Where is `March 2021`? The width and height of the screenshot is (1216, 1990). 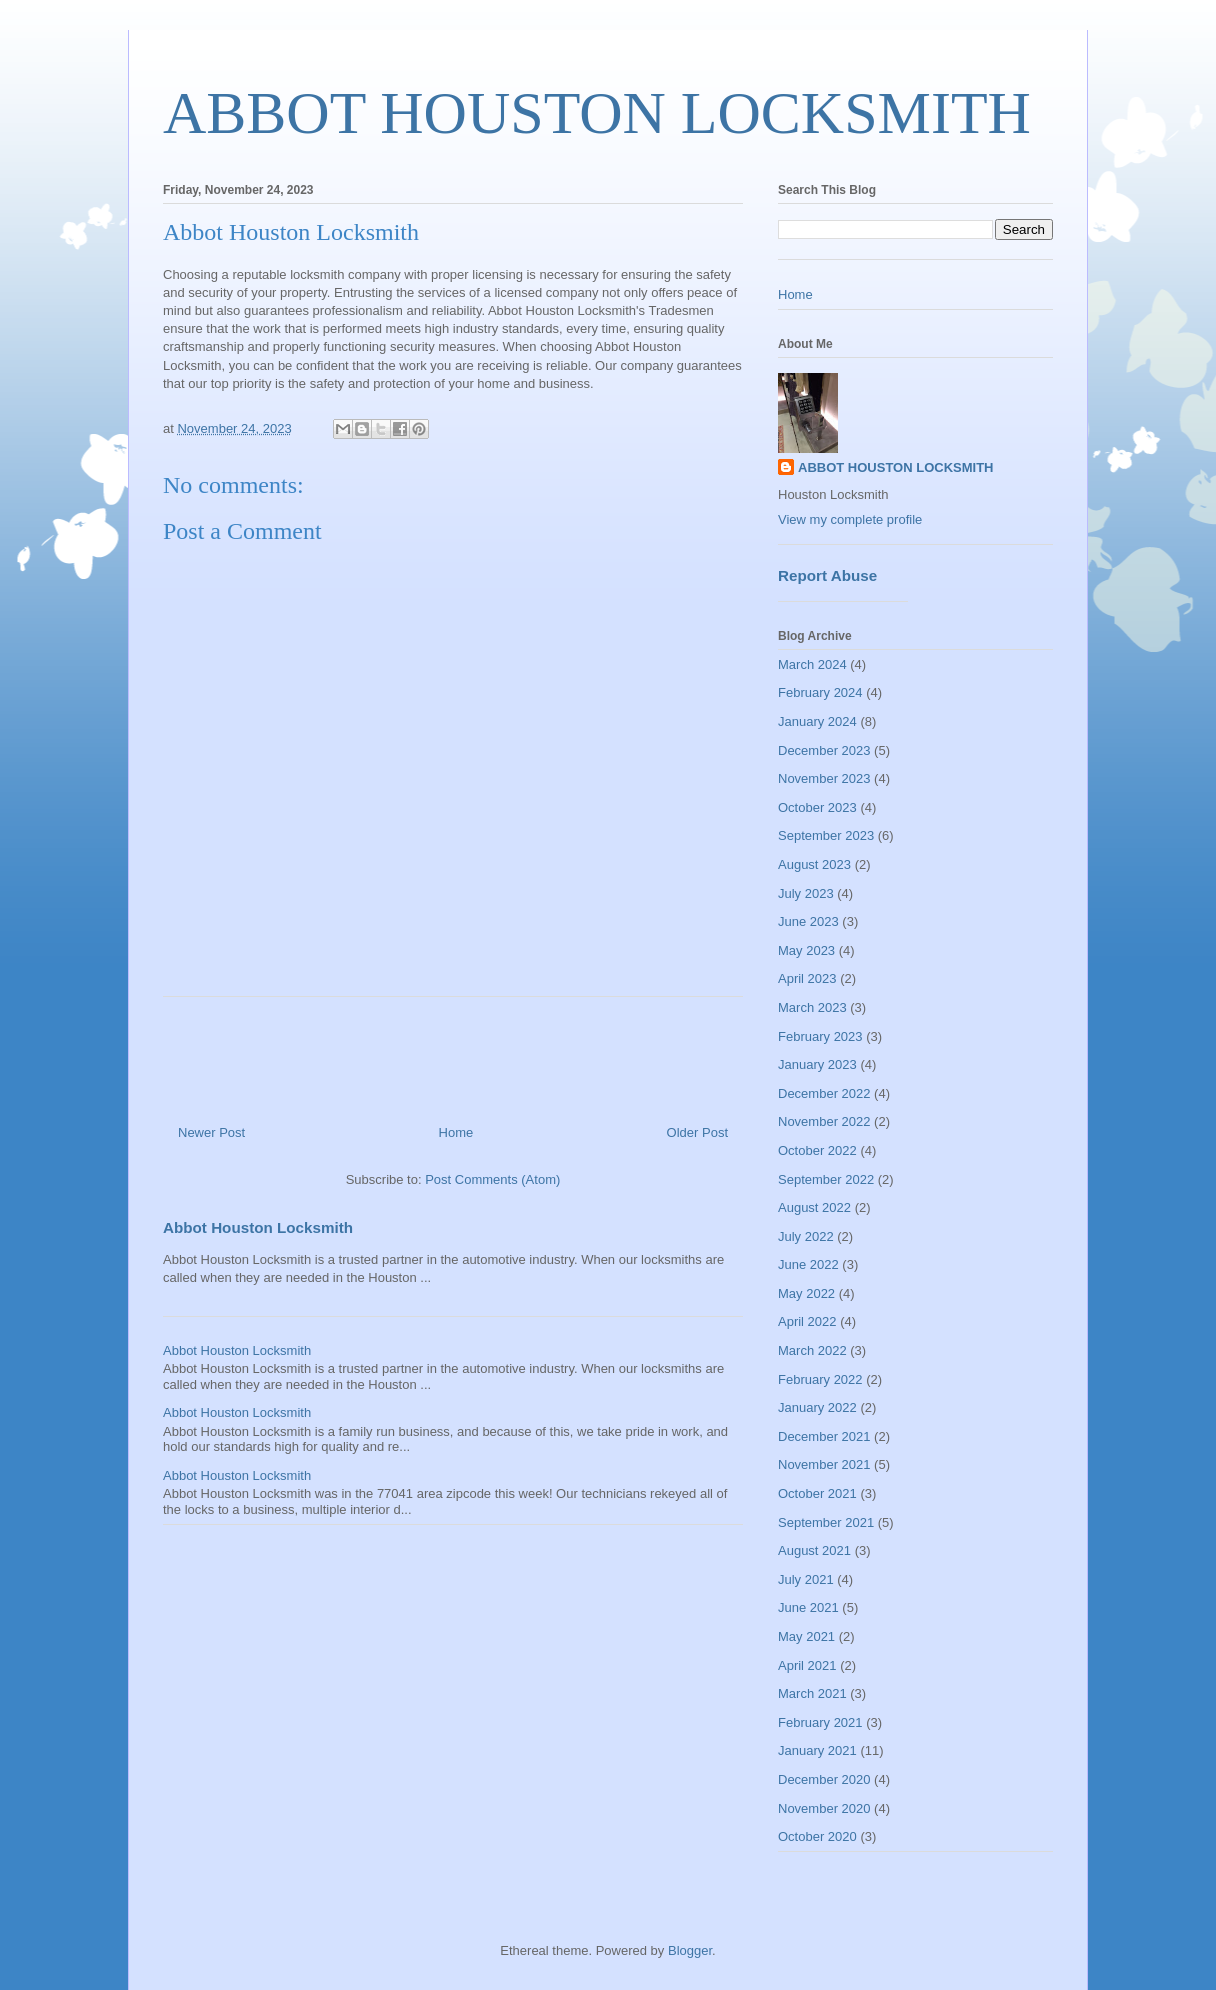 March 2021 is located at coordinates (812, 1693).